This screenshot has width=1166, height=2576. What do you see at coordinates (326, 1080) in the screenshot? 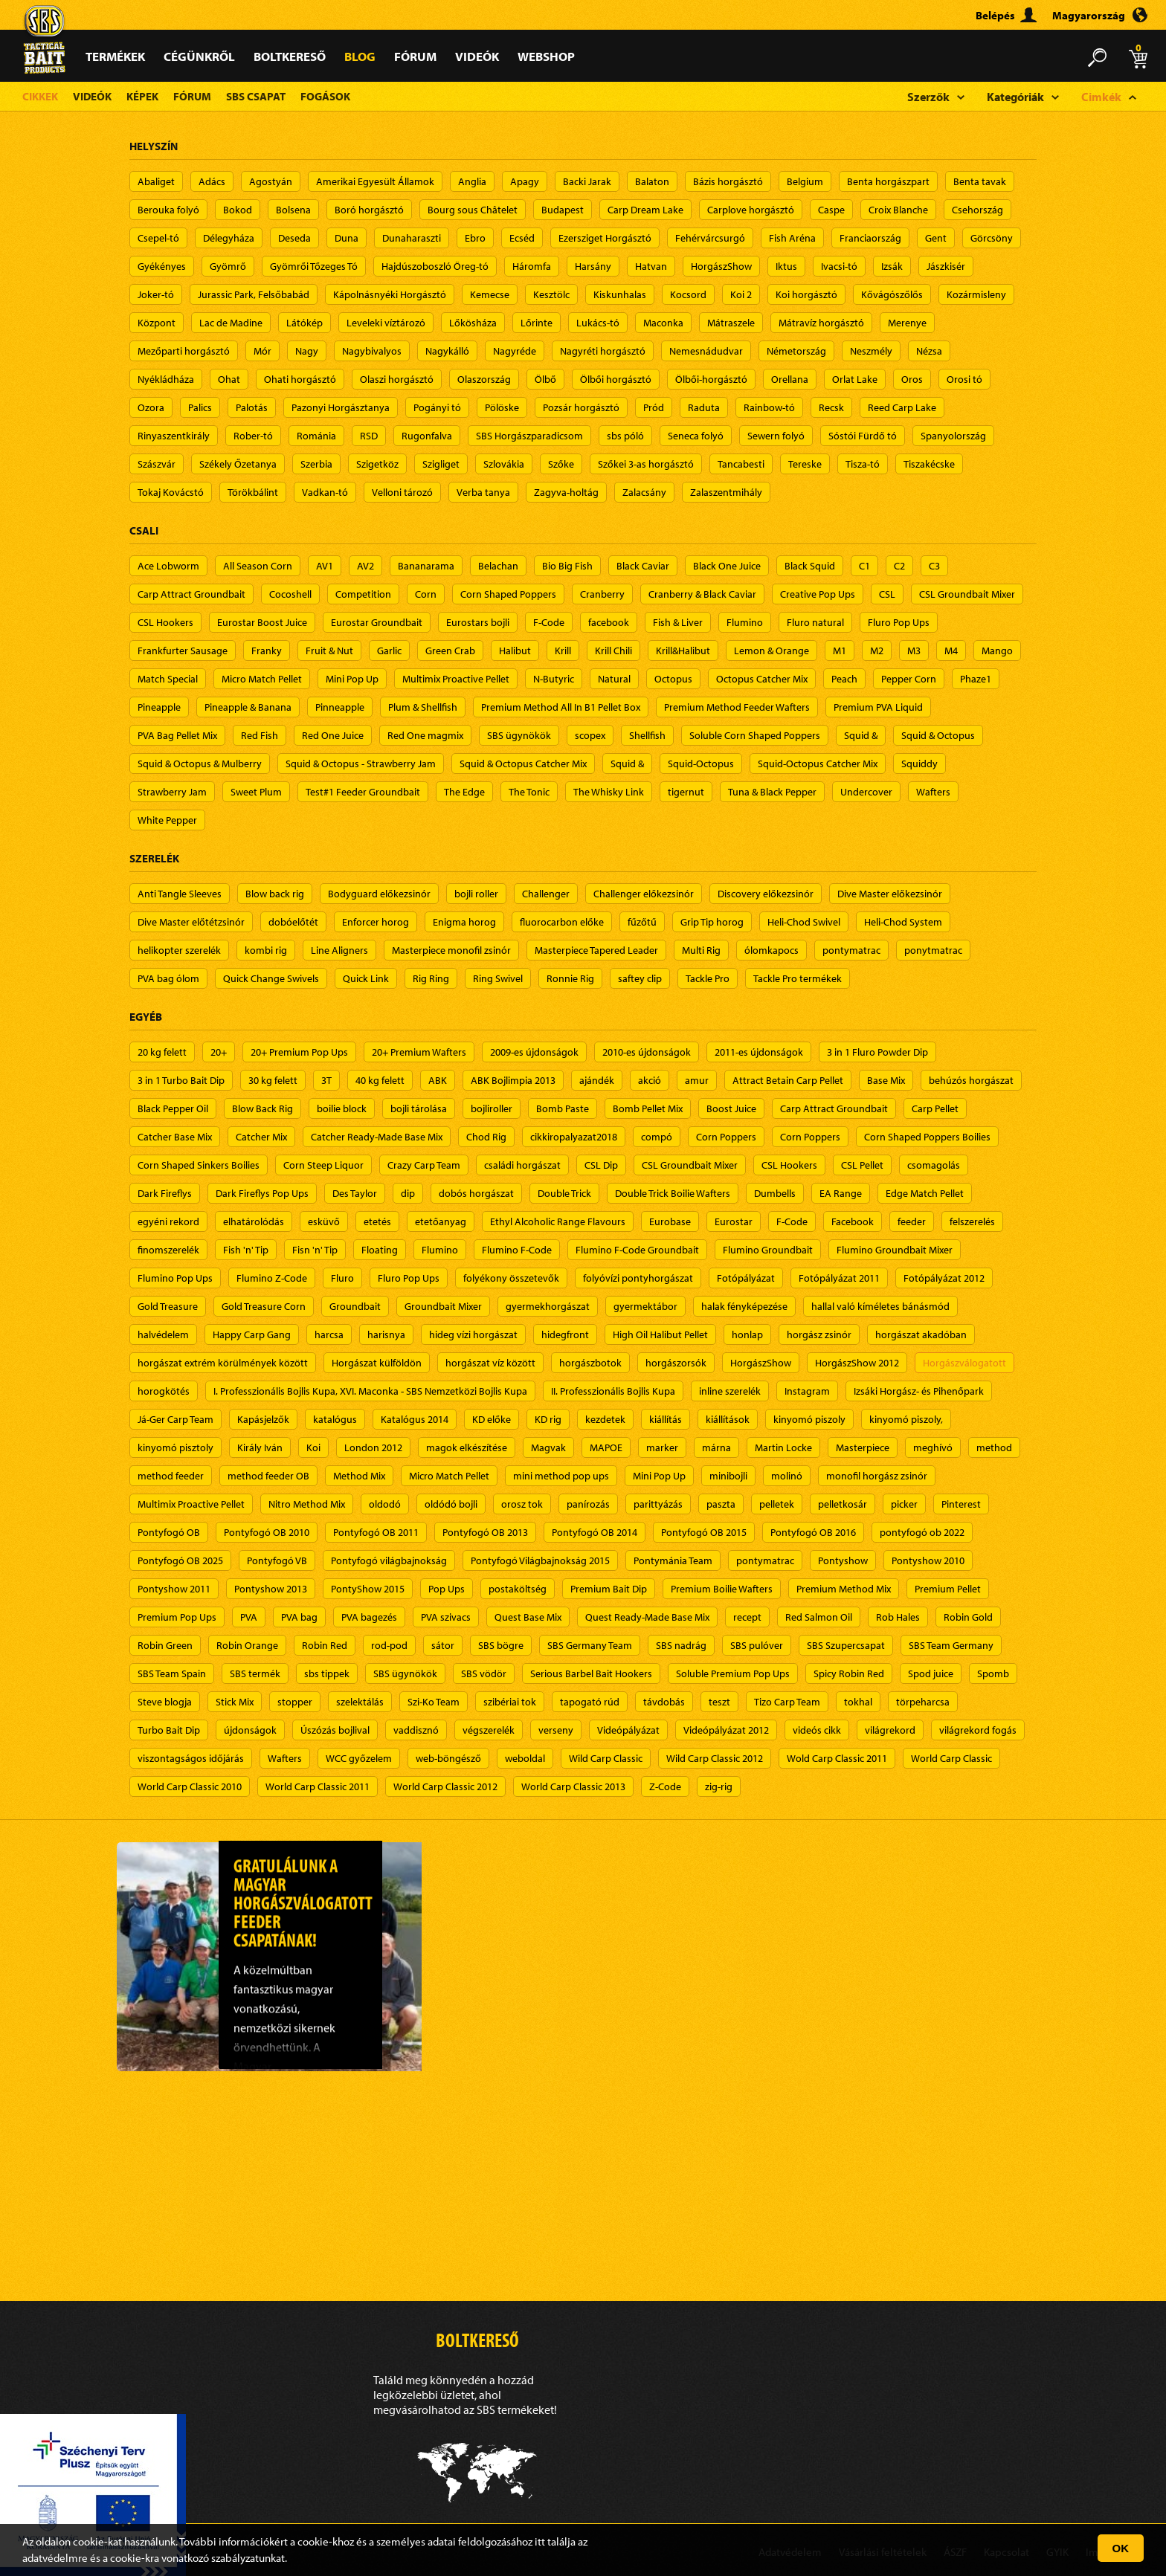
I see `3T` at bounding box center [326, 1080].